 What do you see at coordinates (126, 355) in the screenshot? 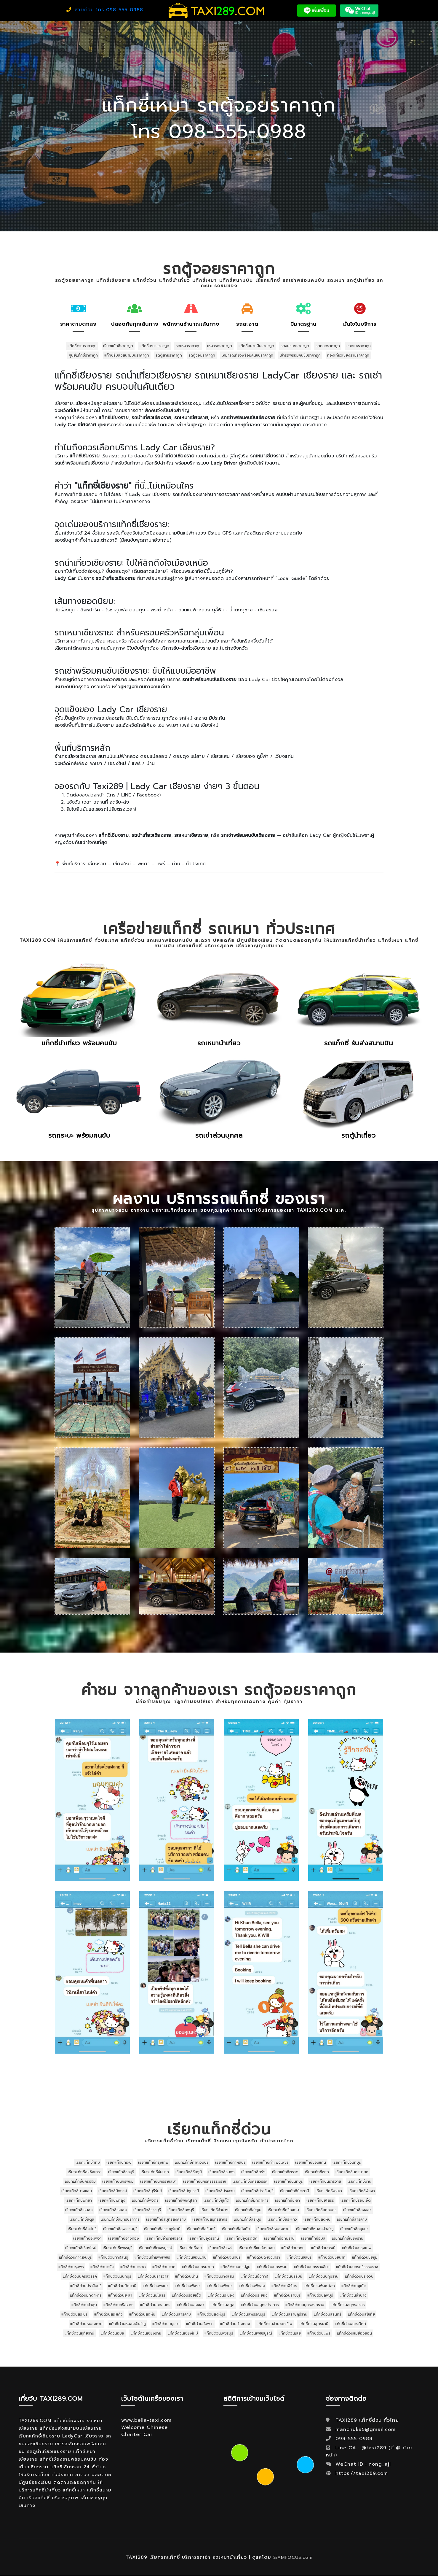
I see `แท็กซี่รับส่งสนามบินราคาถูก` at bounding box center [126, 355].